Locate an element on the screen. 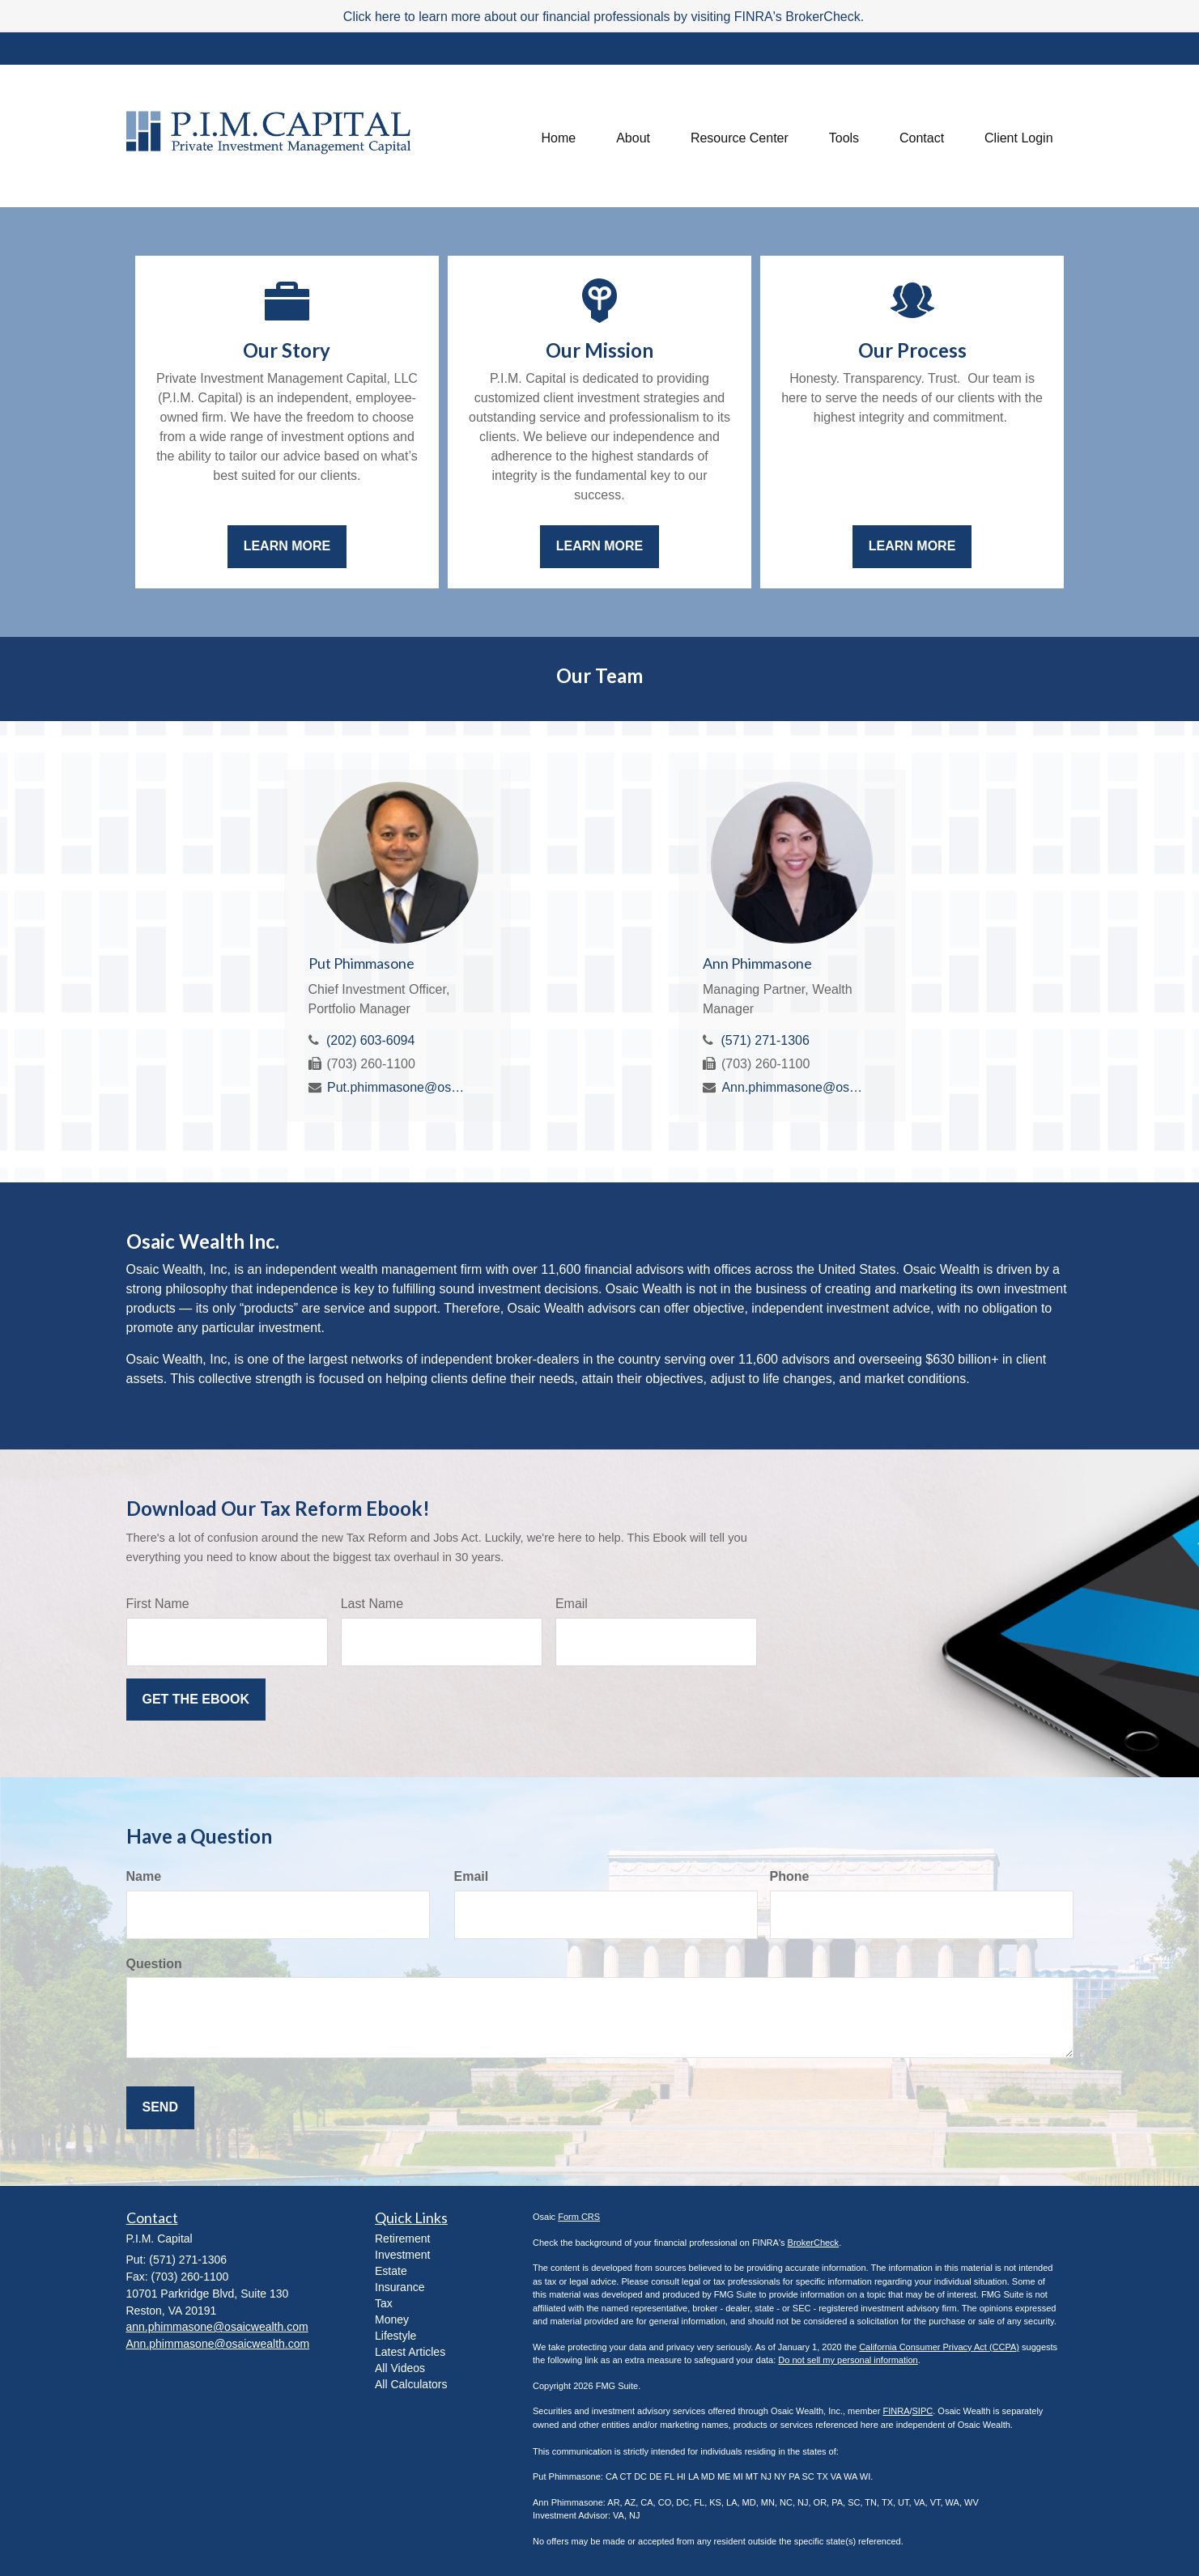 This screenshot has height=2576, width=1199. Investment is located at coordinates (402, 2254).